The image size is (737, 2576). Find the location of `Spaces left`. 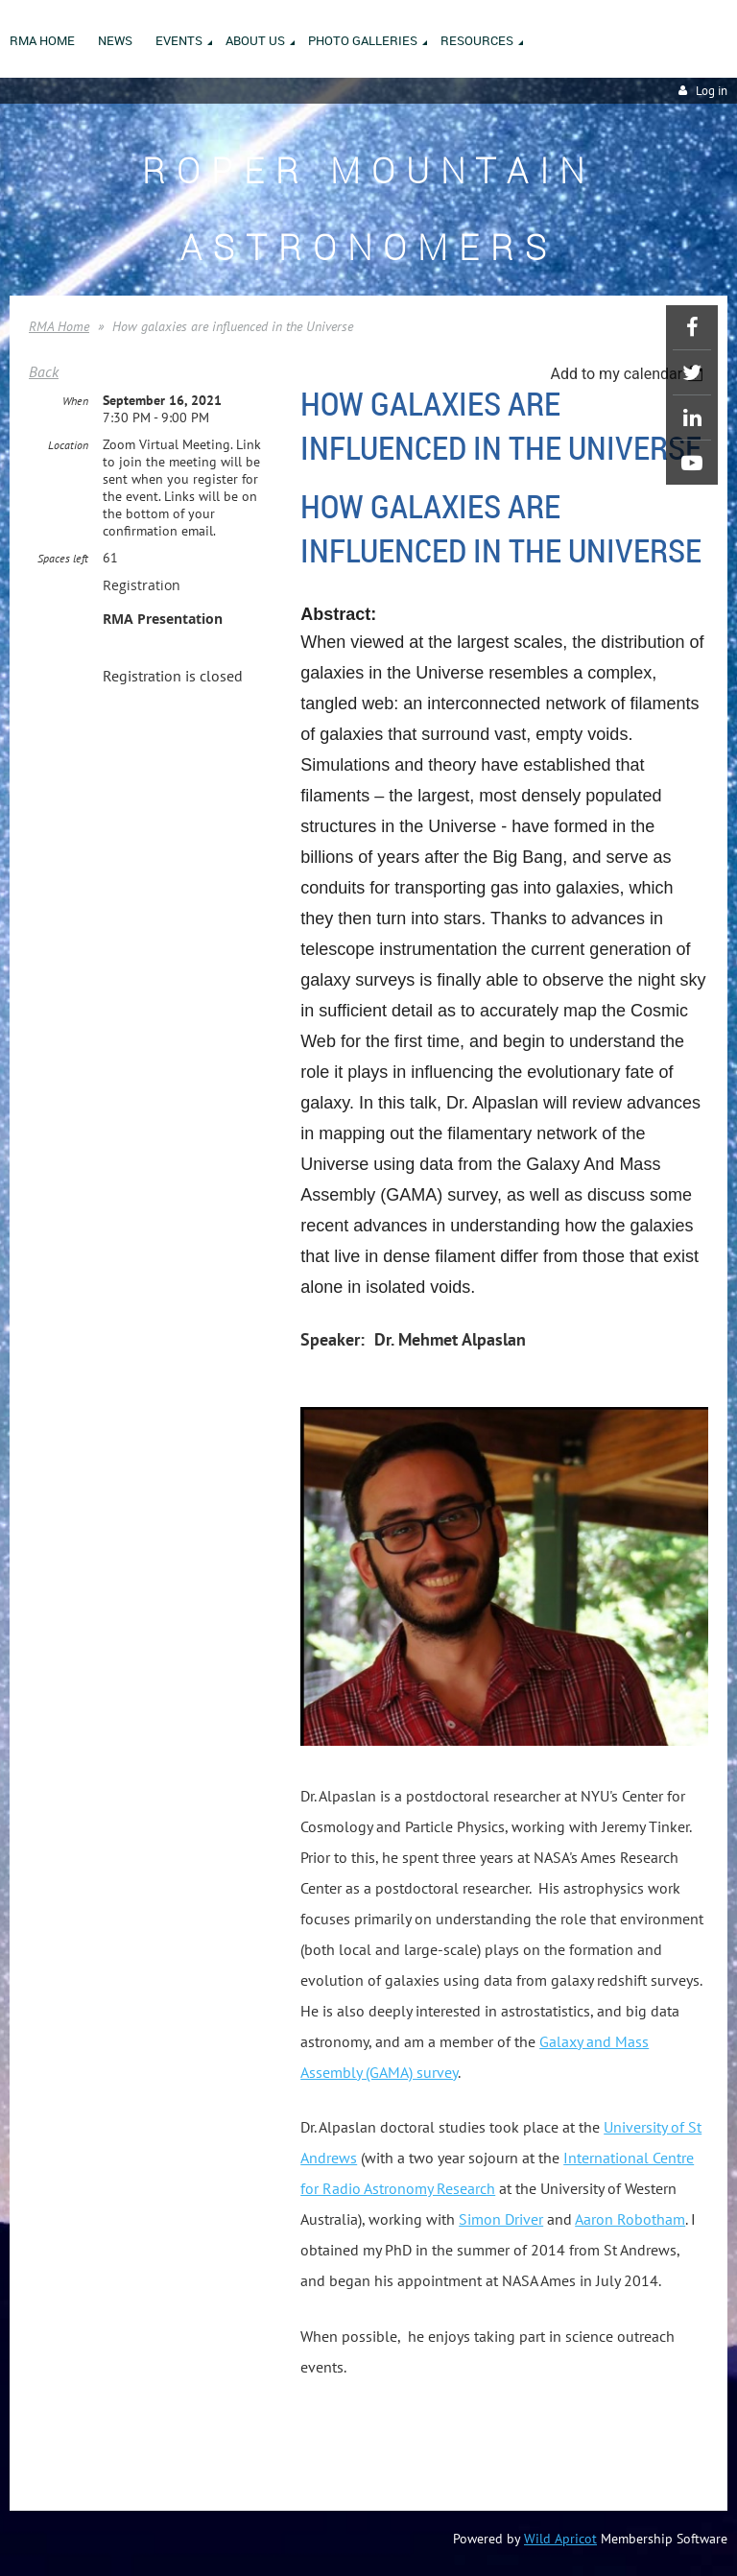

Spaces left is located at coordinates (62, 558).